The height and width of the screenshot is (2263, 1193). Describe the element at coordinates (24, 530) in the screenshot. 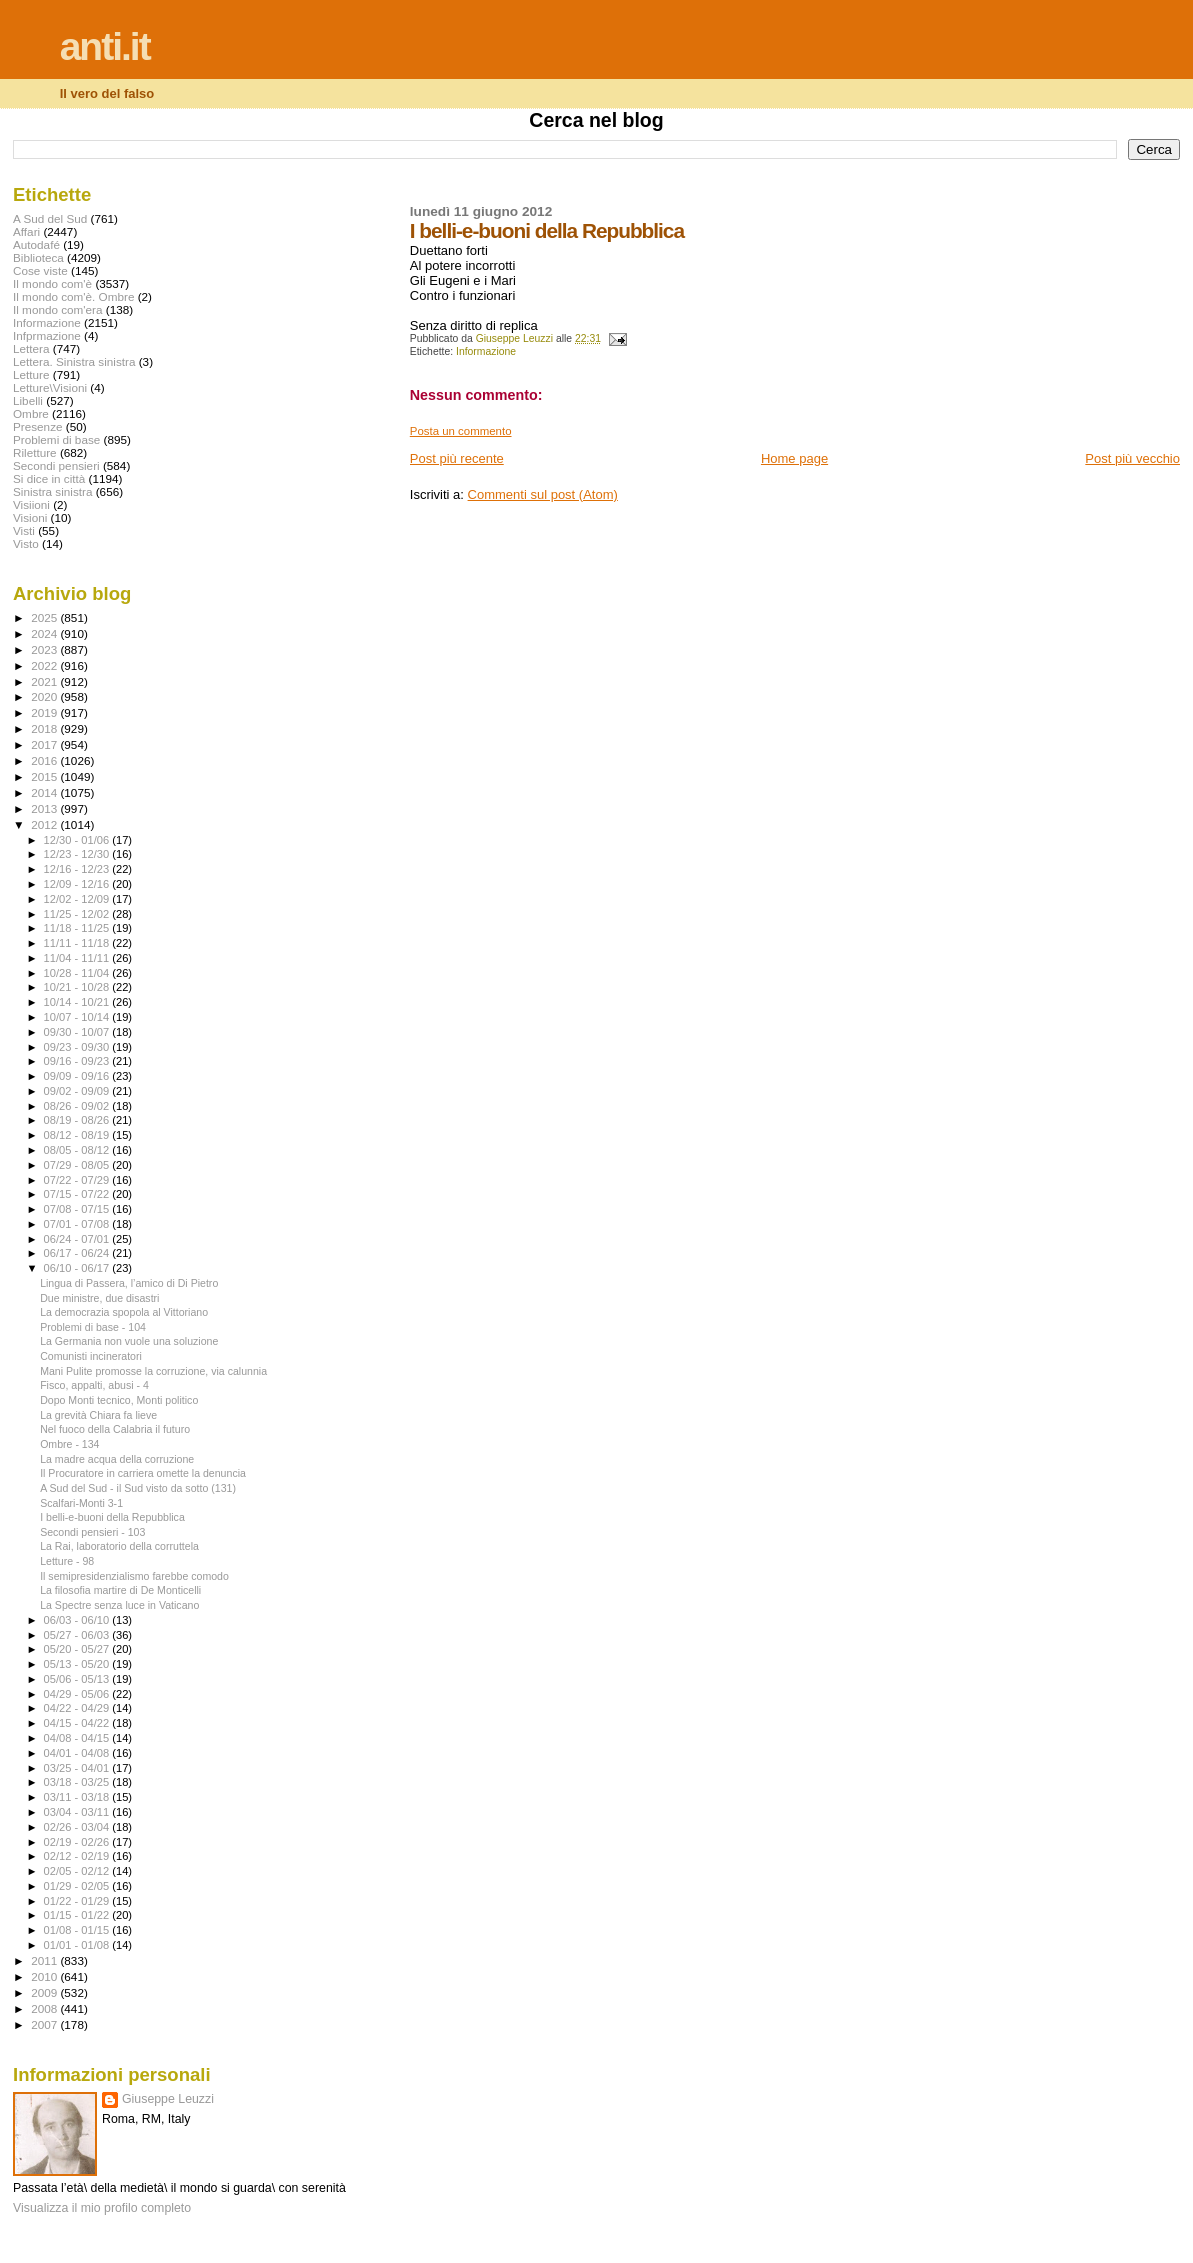

I see `Visti` at that location.